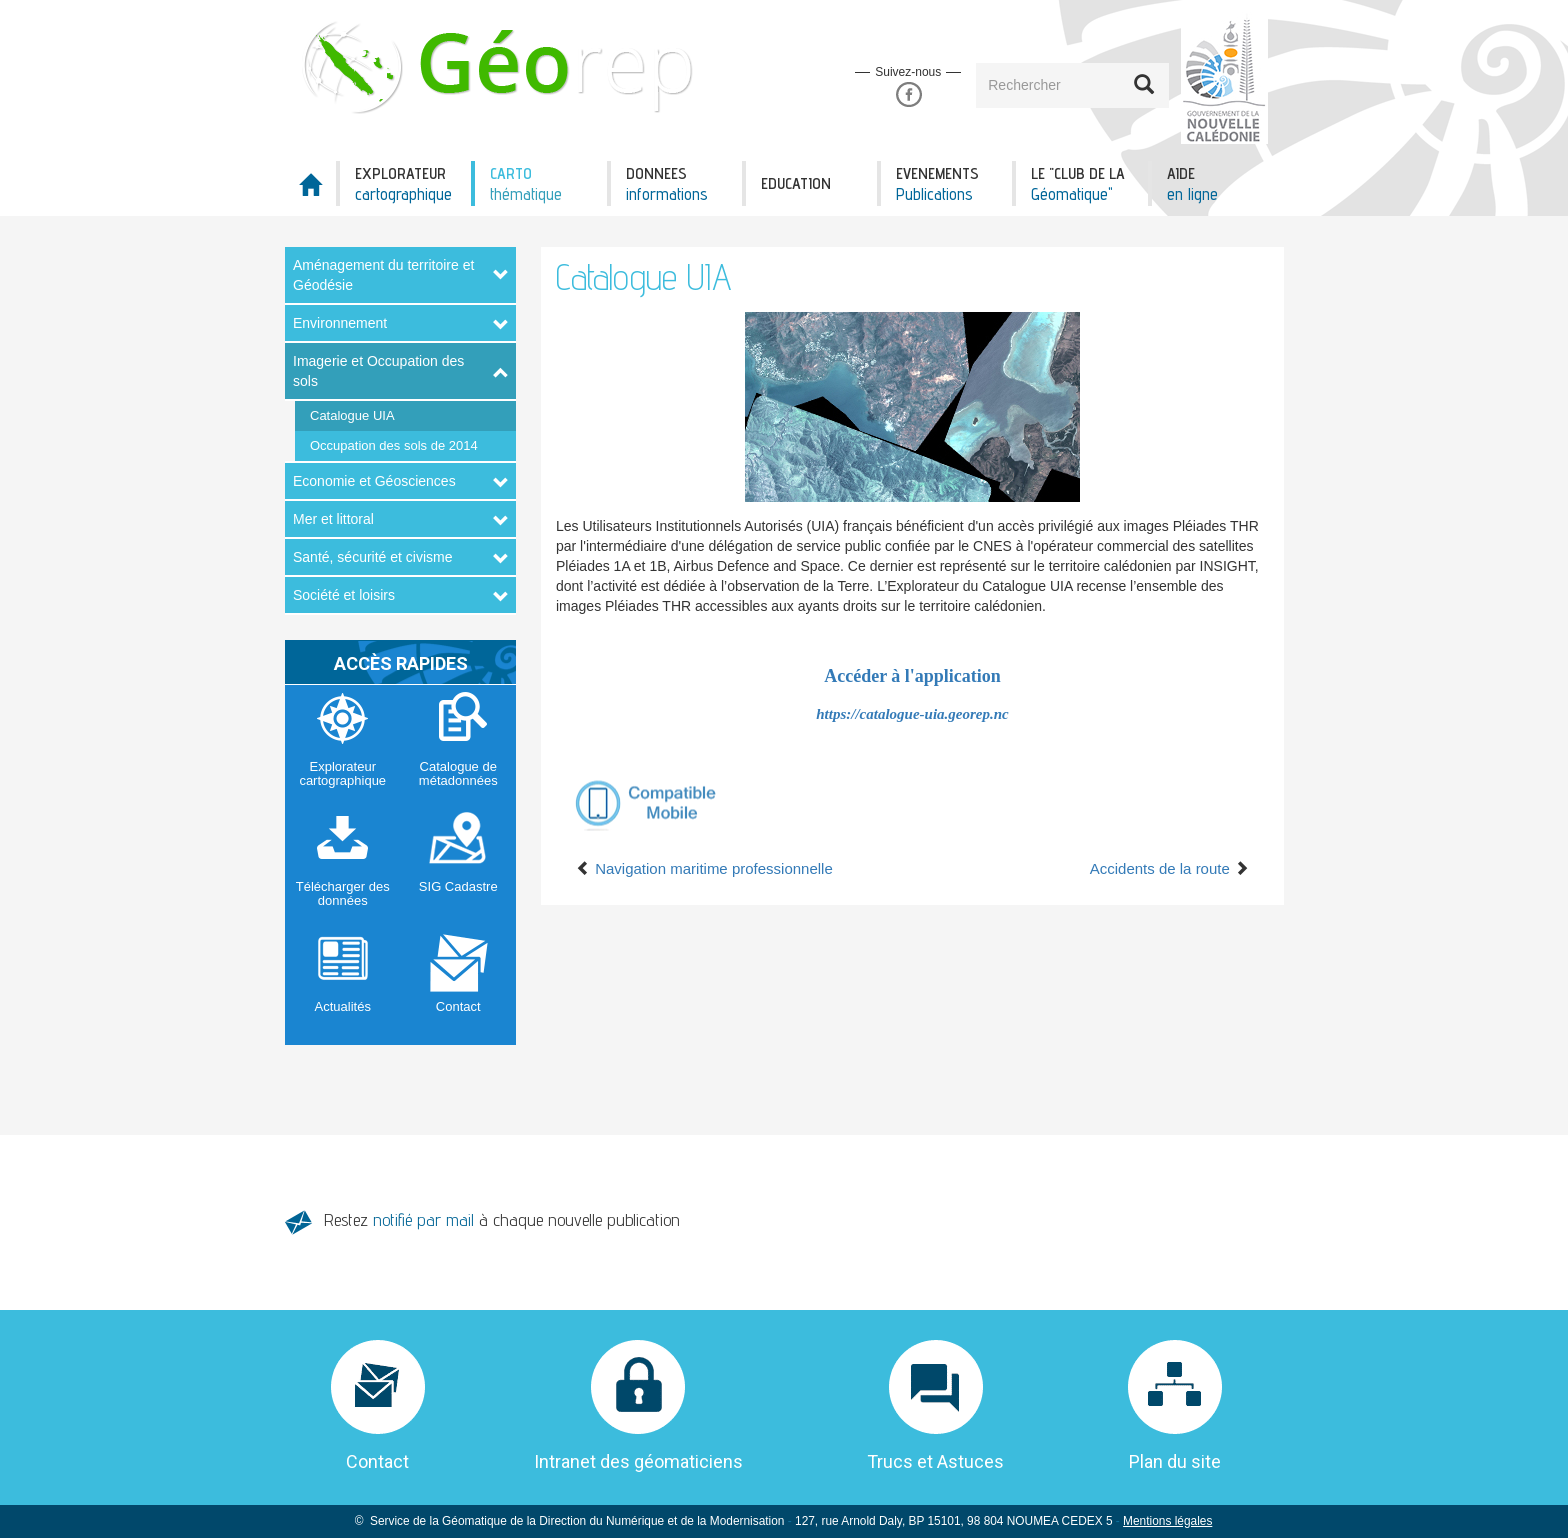  Describe the element at coordinates (377, 1461) in the screenshot. I see `Contact` at that location.